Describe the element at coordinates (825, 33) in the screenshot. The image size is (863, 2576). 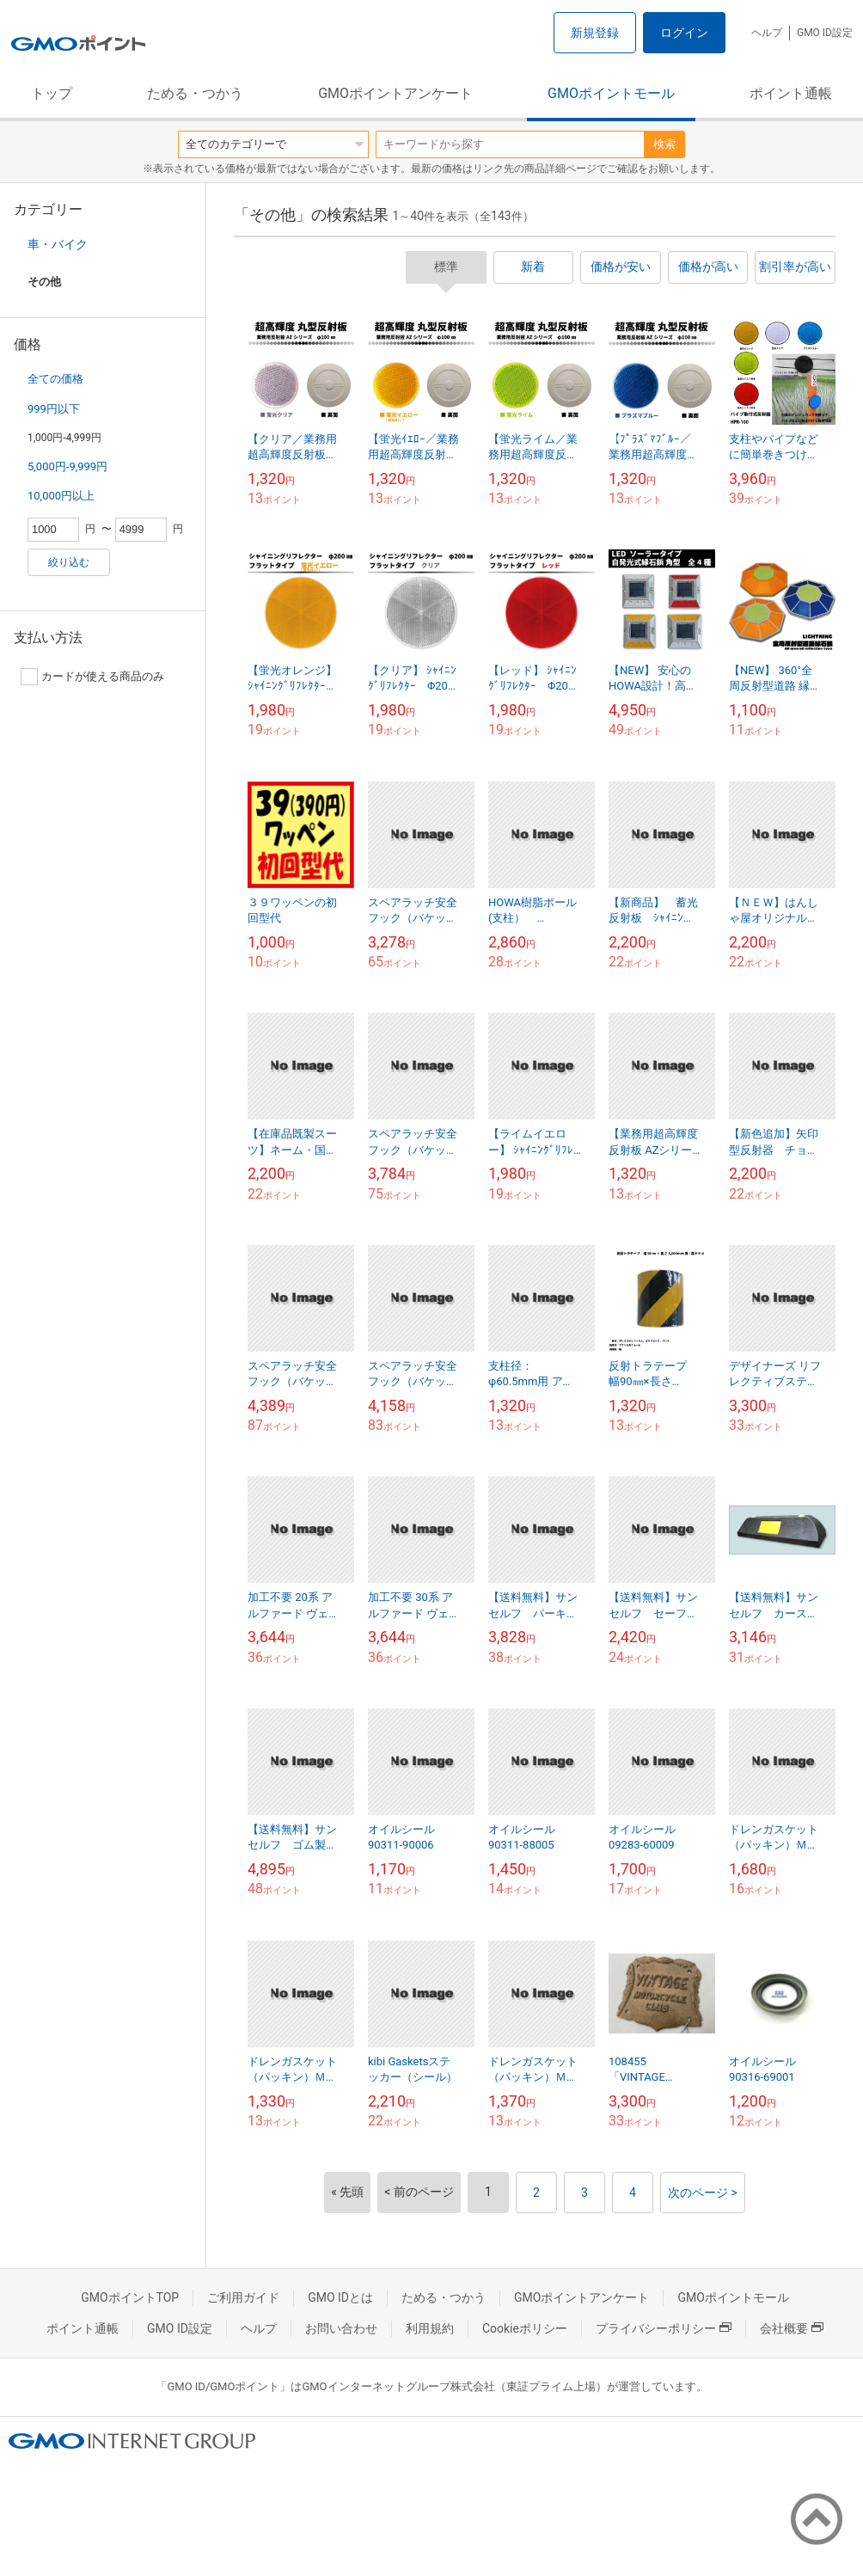
I see `GMO ID設定` at that location.